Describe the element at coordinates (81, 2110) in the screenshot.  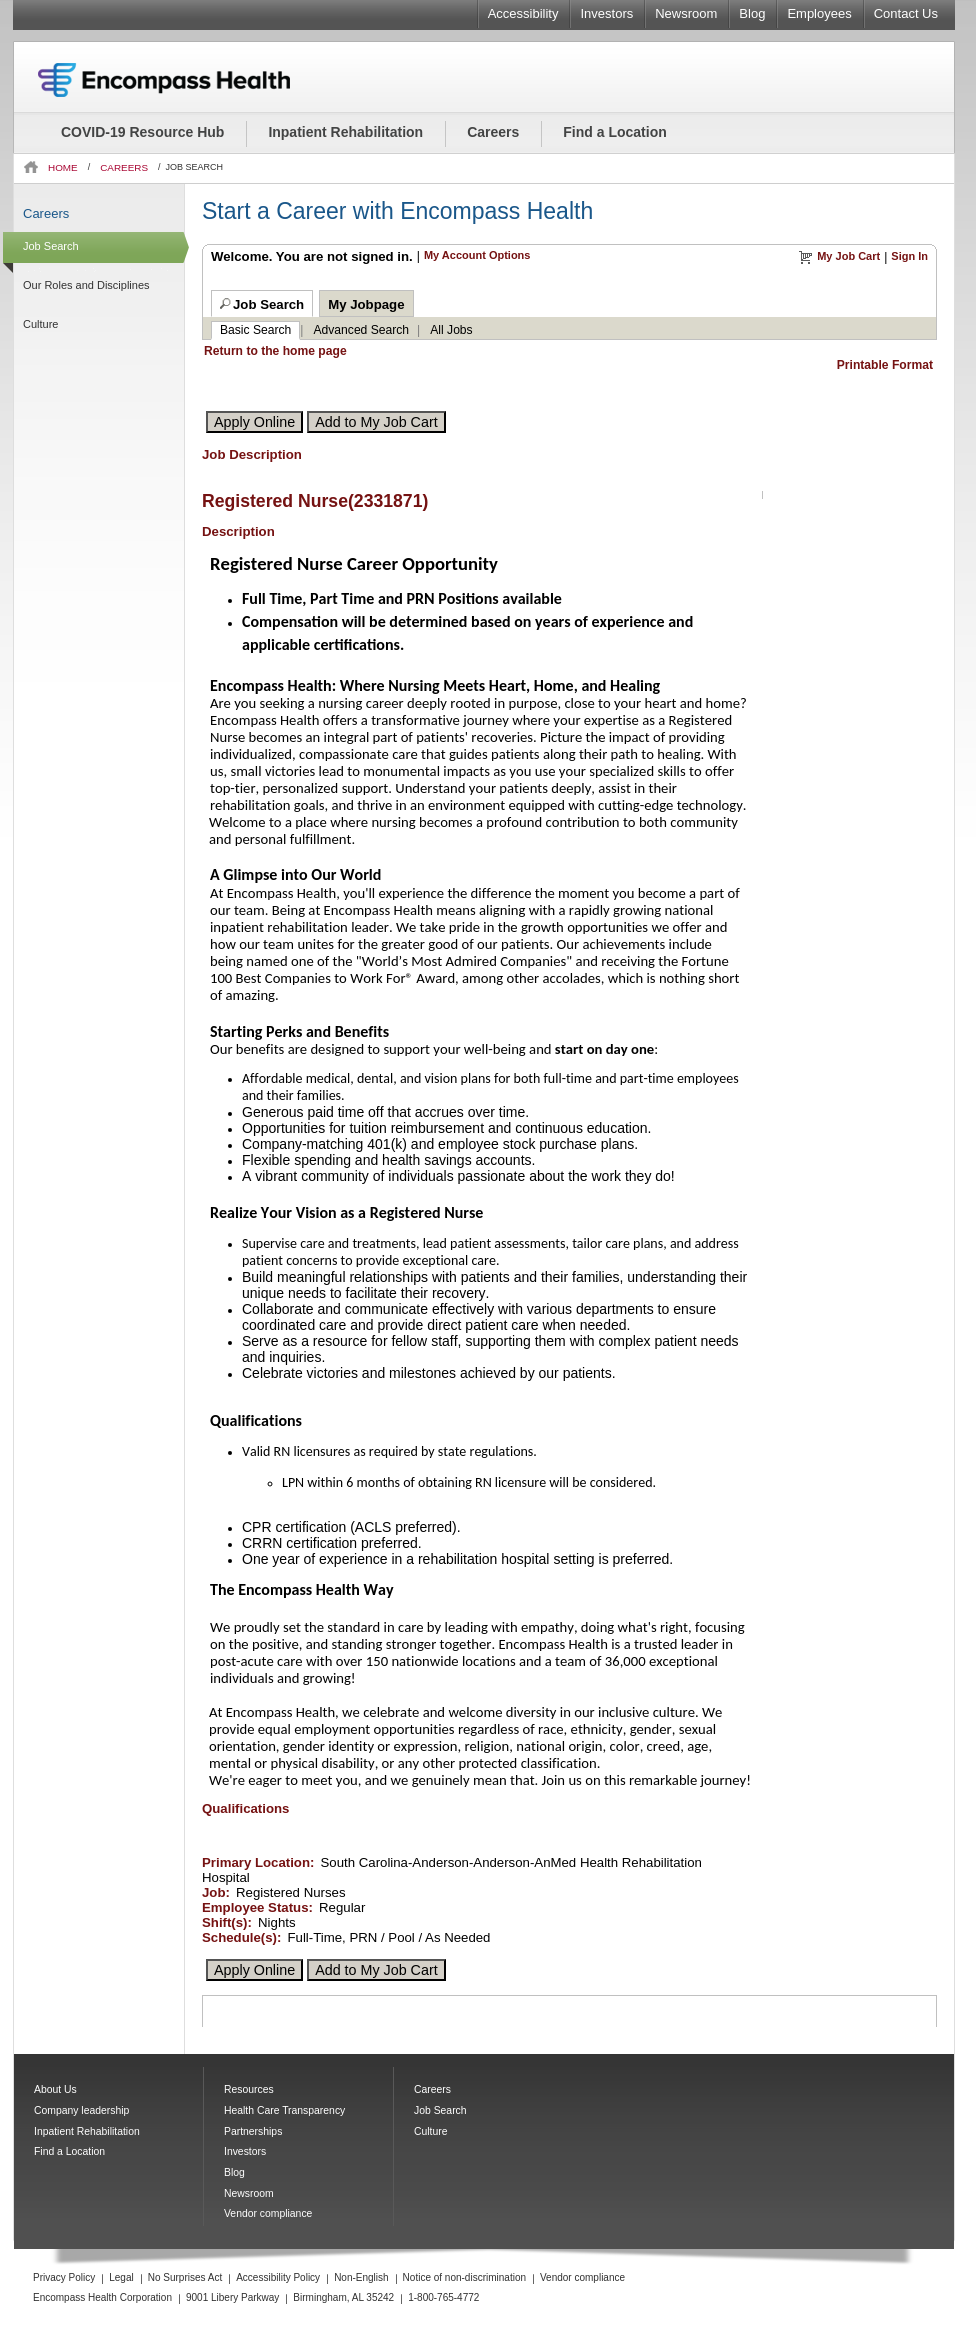
I see `Company leadership` at that location.